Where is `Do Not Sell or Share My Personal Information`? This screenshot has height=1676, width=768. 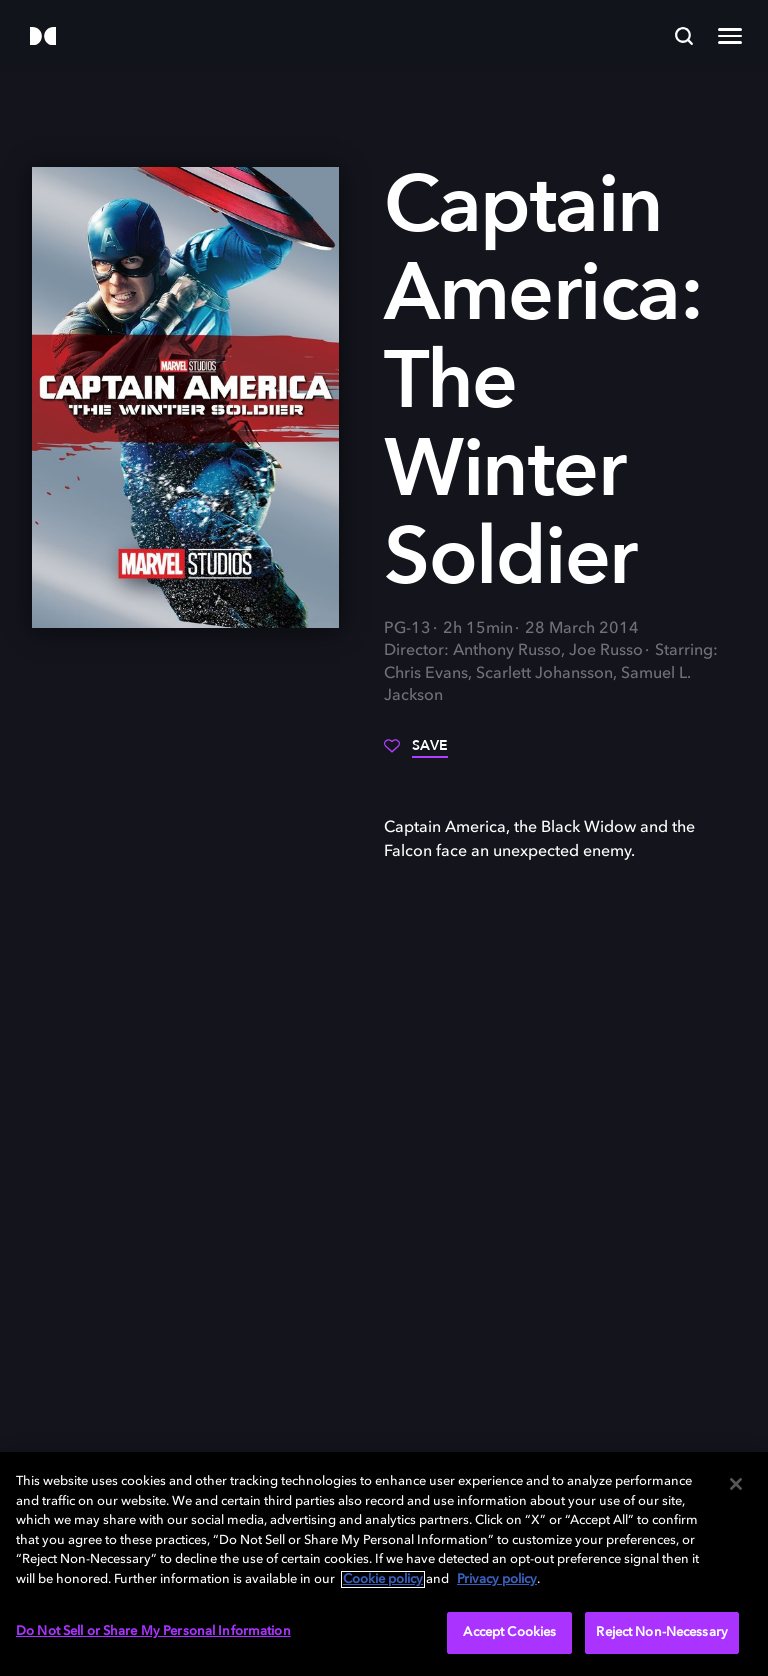
Do Not Sell or Share My Personal Information is located at coordinates (153, 1631).